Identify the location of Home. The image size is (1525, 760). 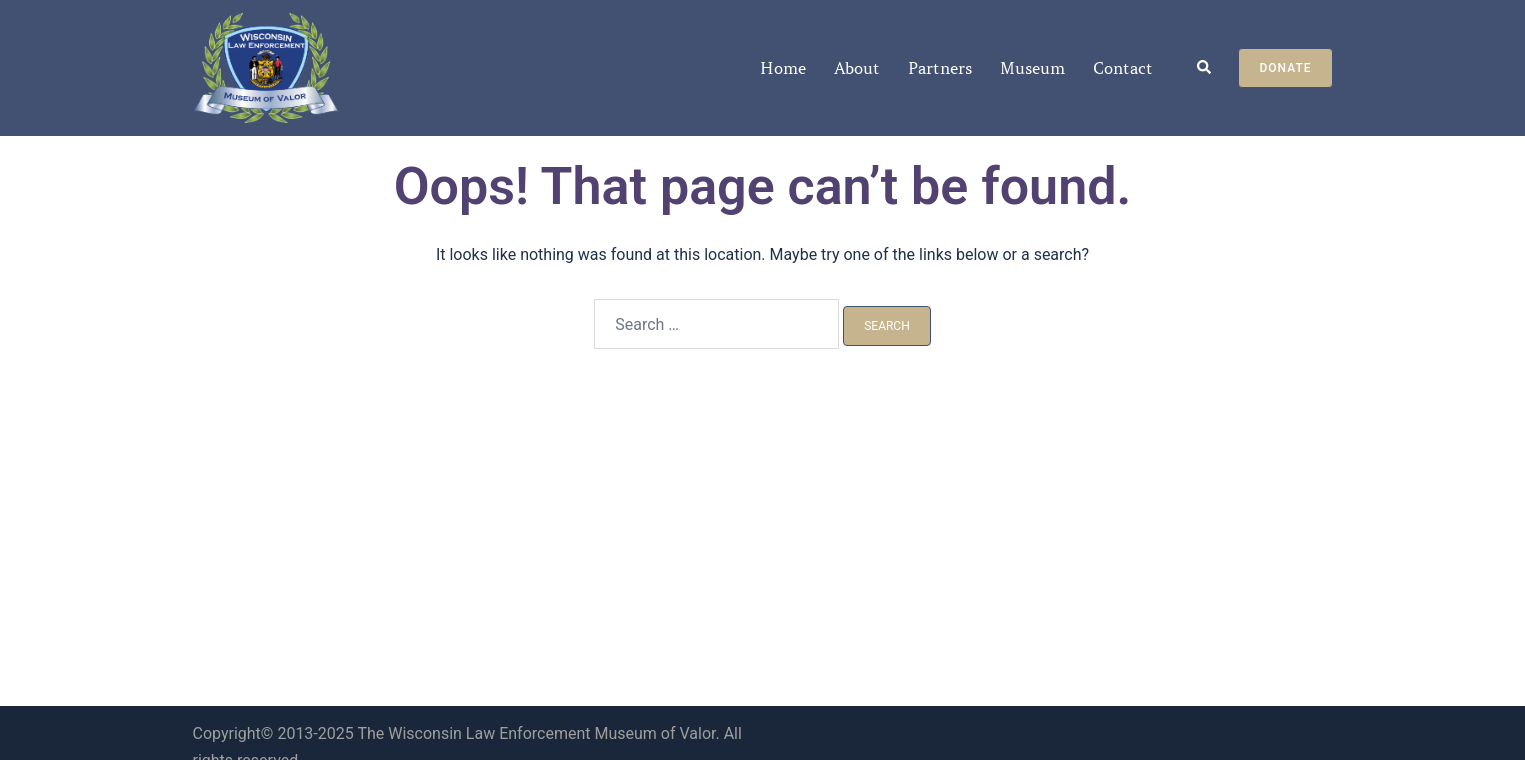
(783, 68).